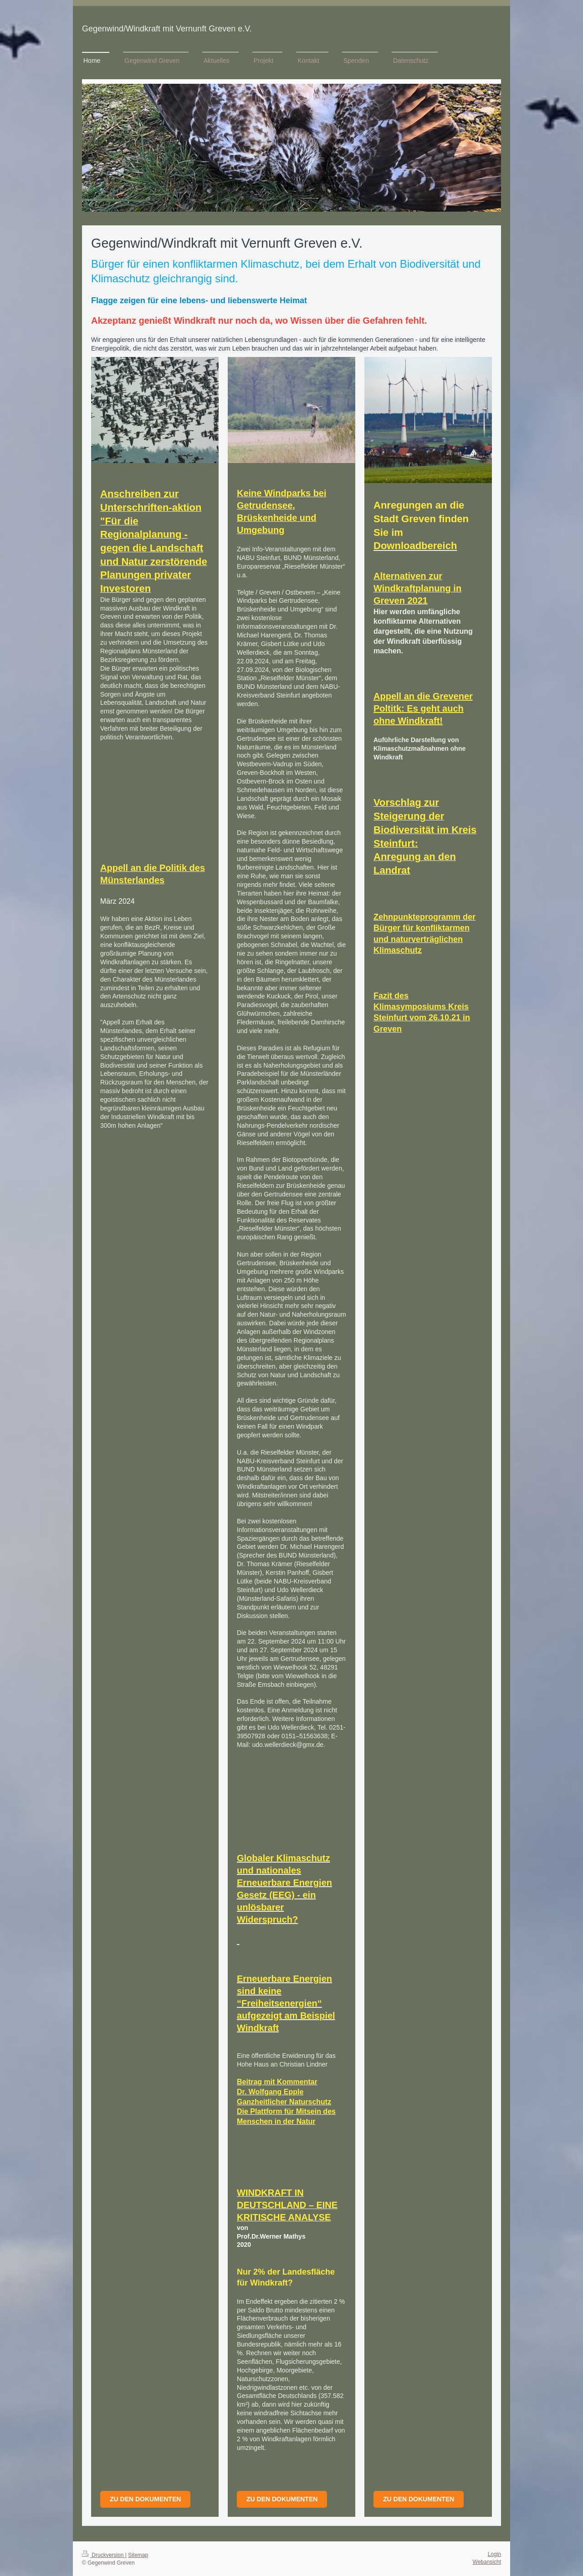 The image size is (583, 2576). What do you see at coordinates (281, 2499) in the screenshot?
I see `Zu den dokumenten` at bounding box center [281, 2499].